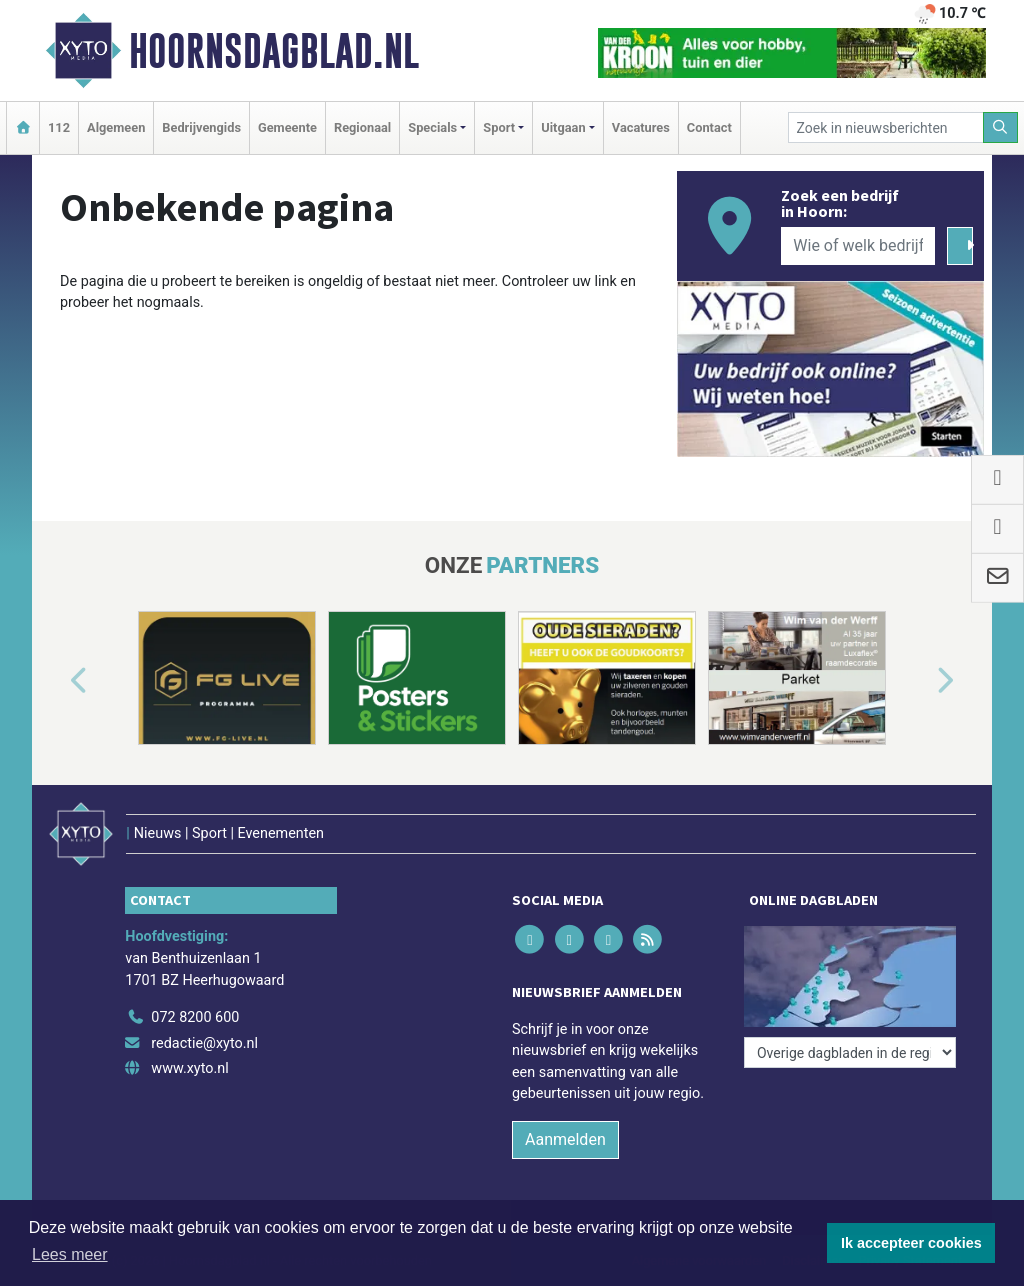 The height and width of the screenshot is (1286, 1024). What do you see at coordinates (563, 127) in the screenshot?
I see `Uitgaan [button]` at bounding box center [563, 127].